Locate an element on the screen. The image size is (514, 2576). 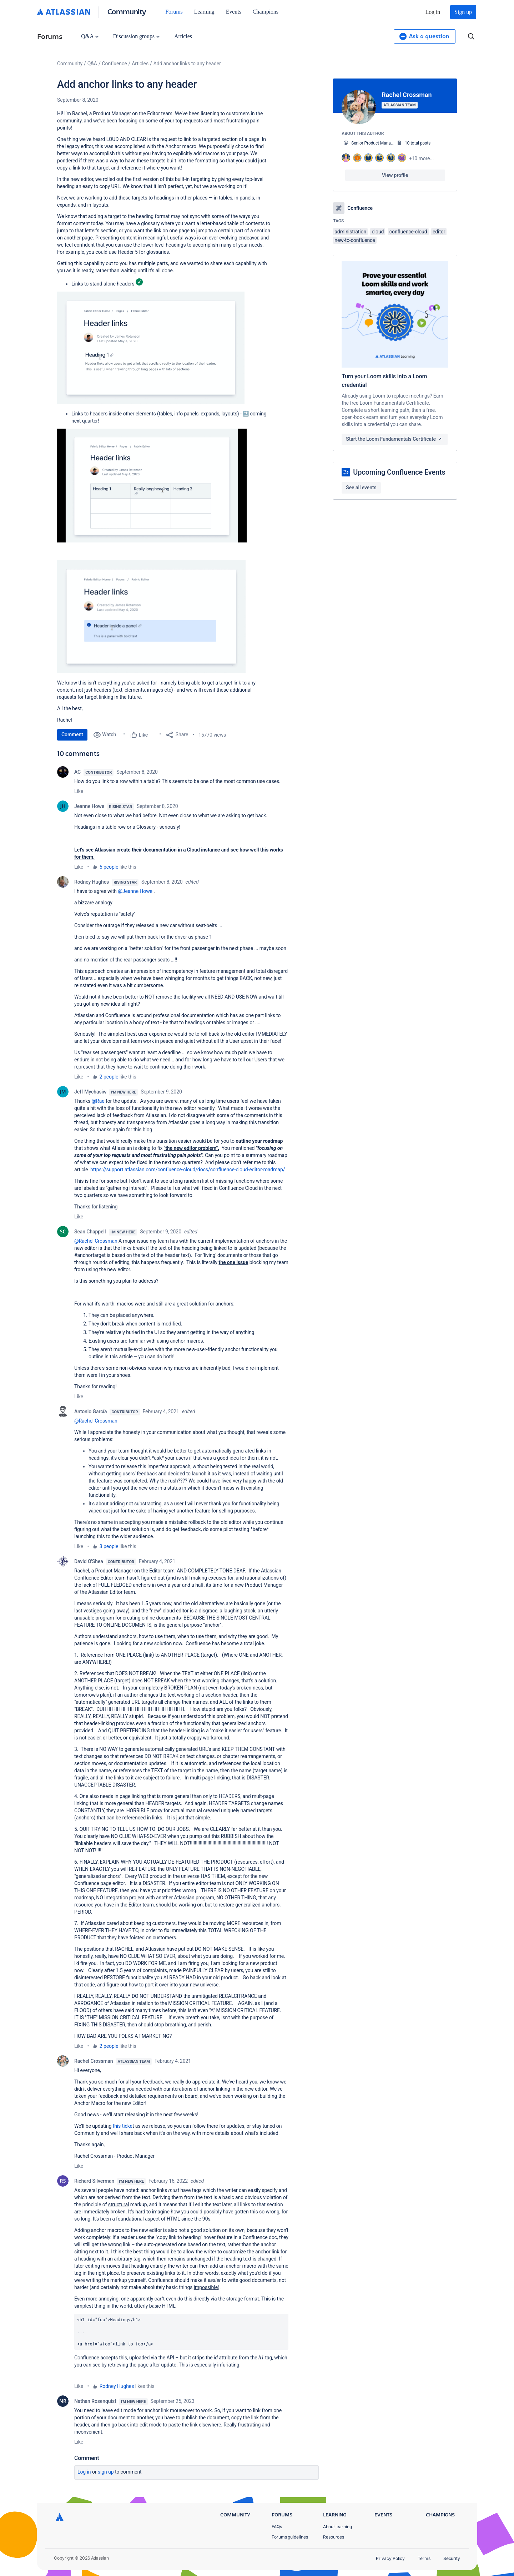
this ticke is located at coordinates (122, 2126).